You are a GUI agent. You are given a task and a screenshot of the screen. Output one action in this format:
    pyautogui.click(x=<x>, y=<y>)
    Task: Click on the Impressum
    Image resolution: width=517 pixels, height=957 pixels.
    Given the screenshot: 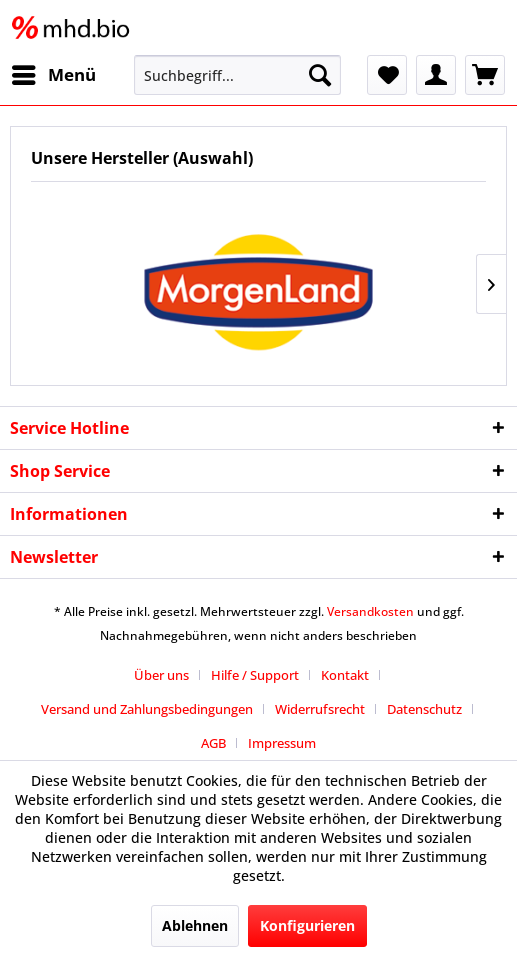 What is the action you would take?
    pyautogui.click(x=282, y=743)
    